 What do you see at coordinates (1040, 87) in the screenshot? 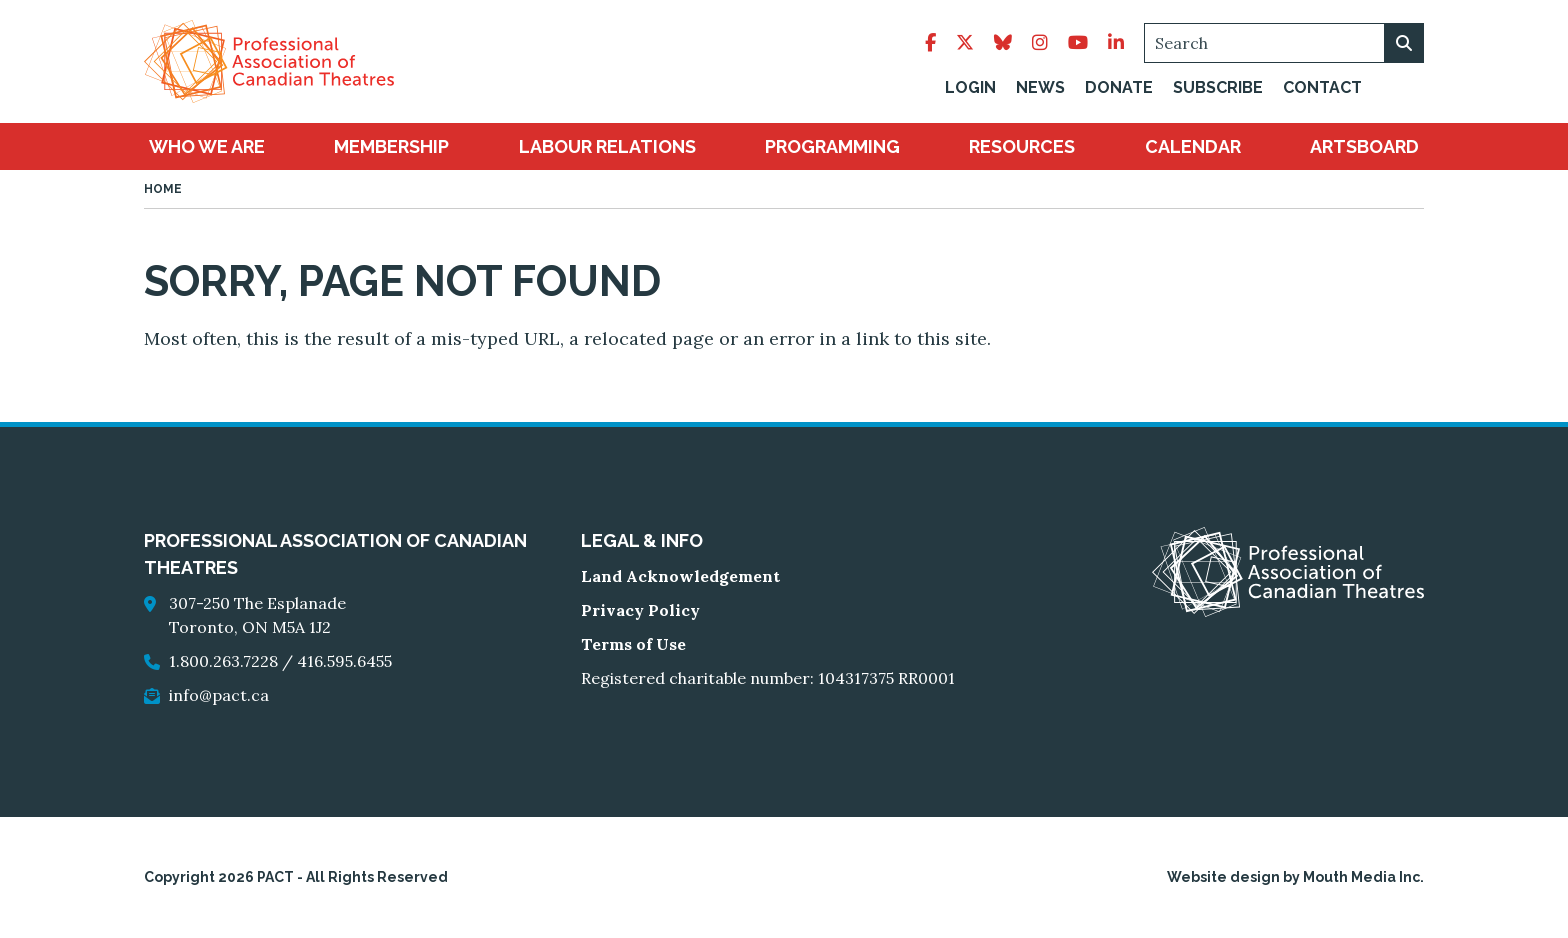
I see `News` at bounding box center [1040, 87].